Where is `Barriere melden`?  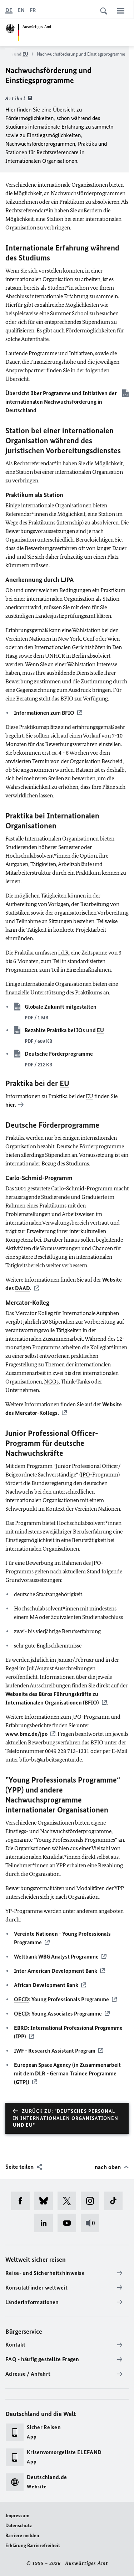
Barriere melden is located at coordinates (22, 2536).